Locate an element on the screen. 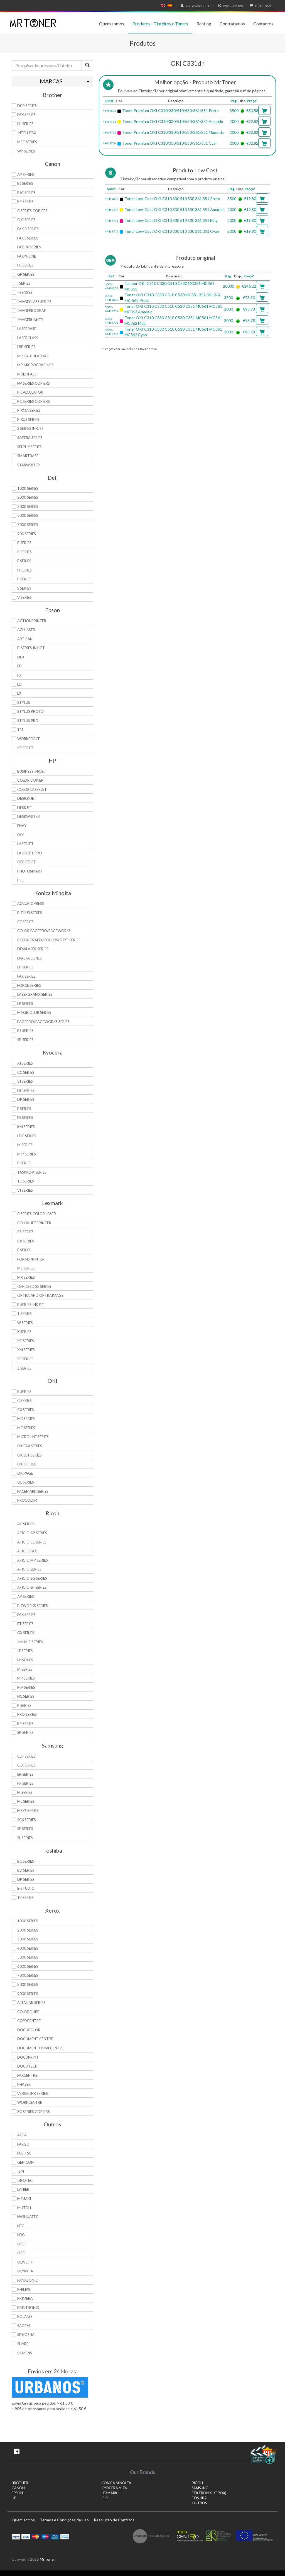  7000 Series is located at coordinates (27, 524).